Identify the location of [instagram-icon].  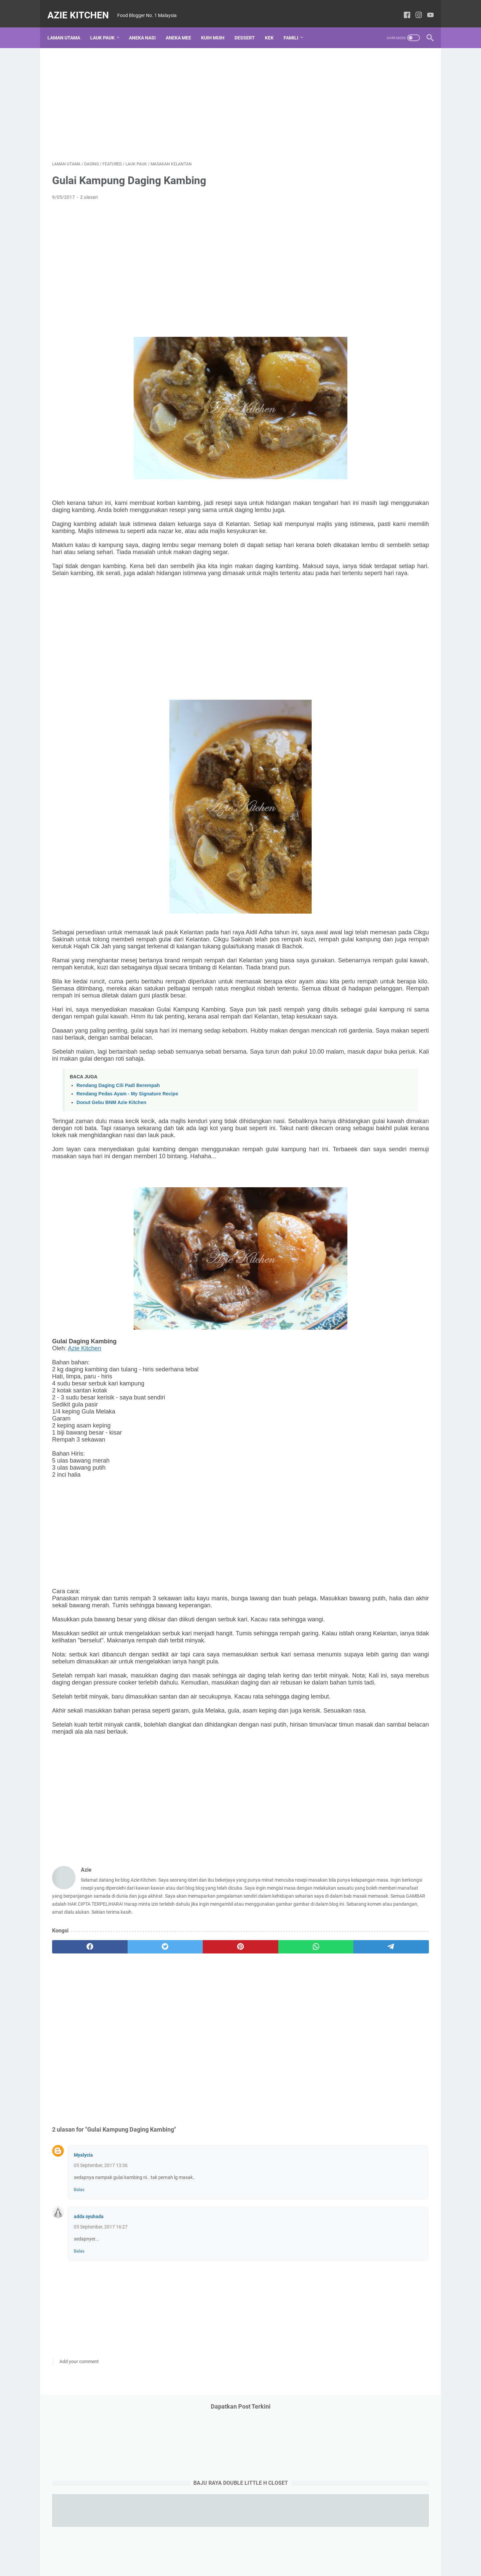
(414, 8).